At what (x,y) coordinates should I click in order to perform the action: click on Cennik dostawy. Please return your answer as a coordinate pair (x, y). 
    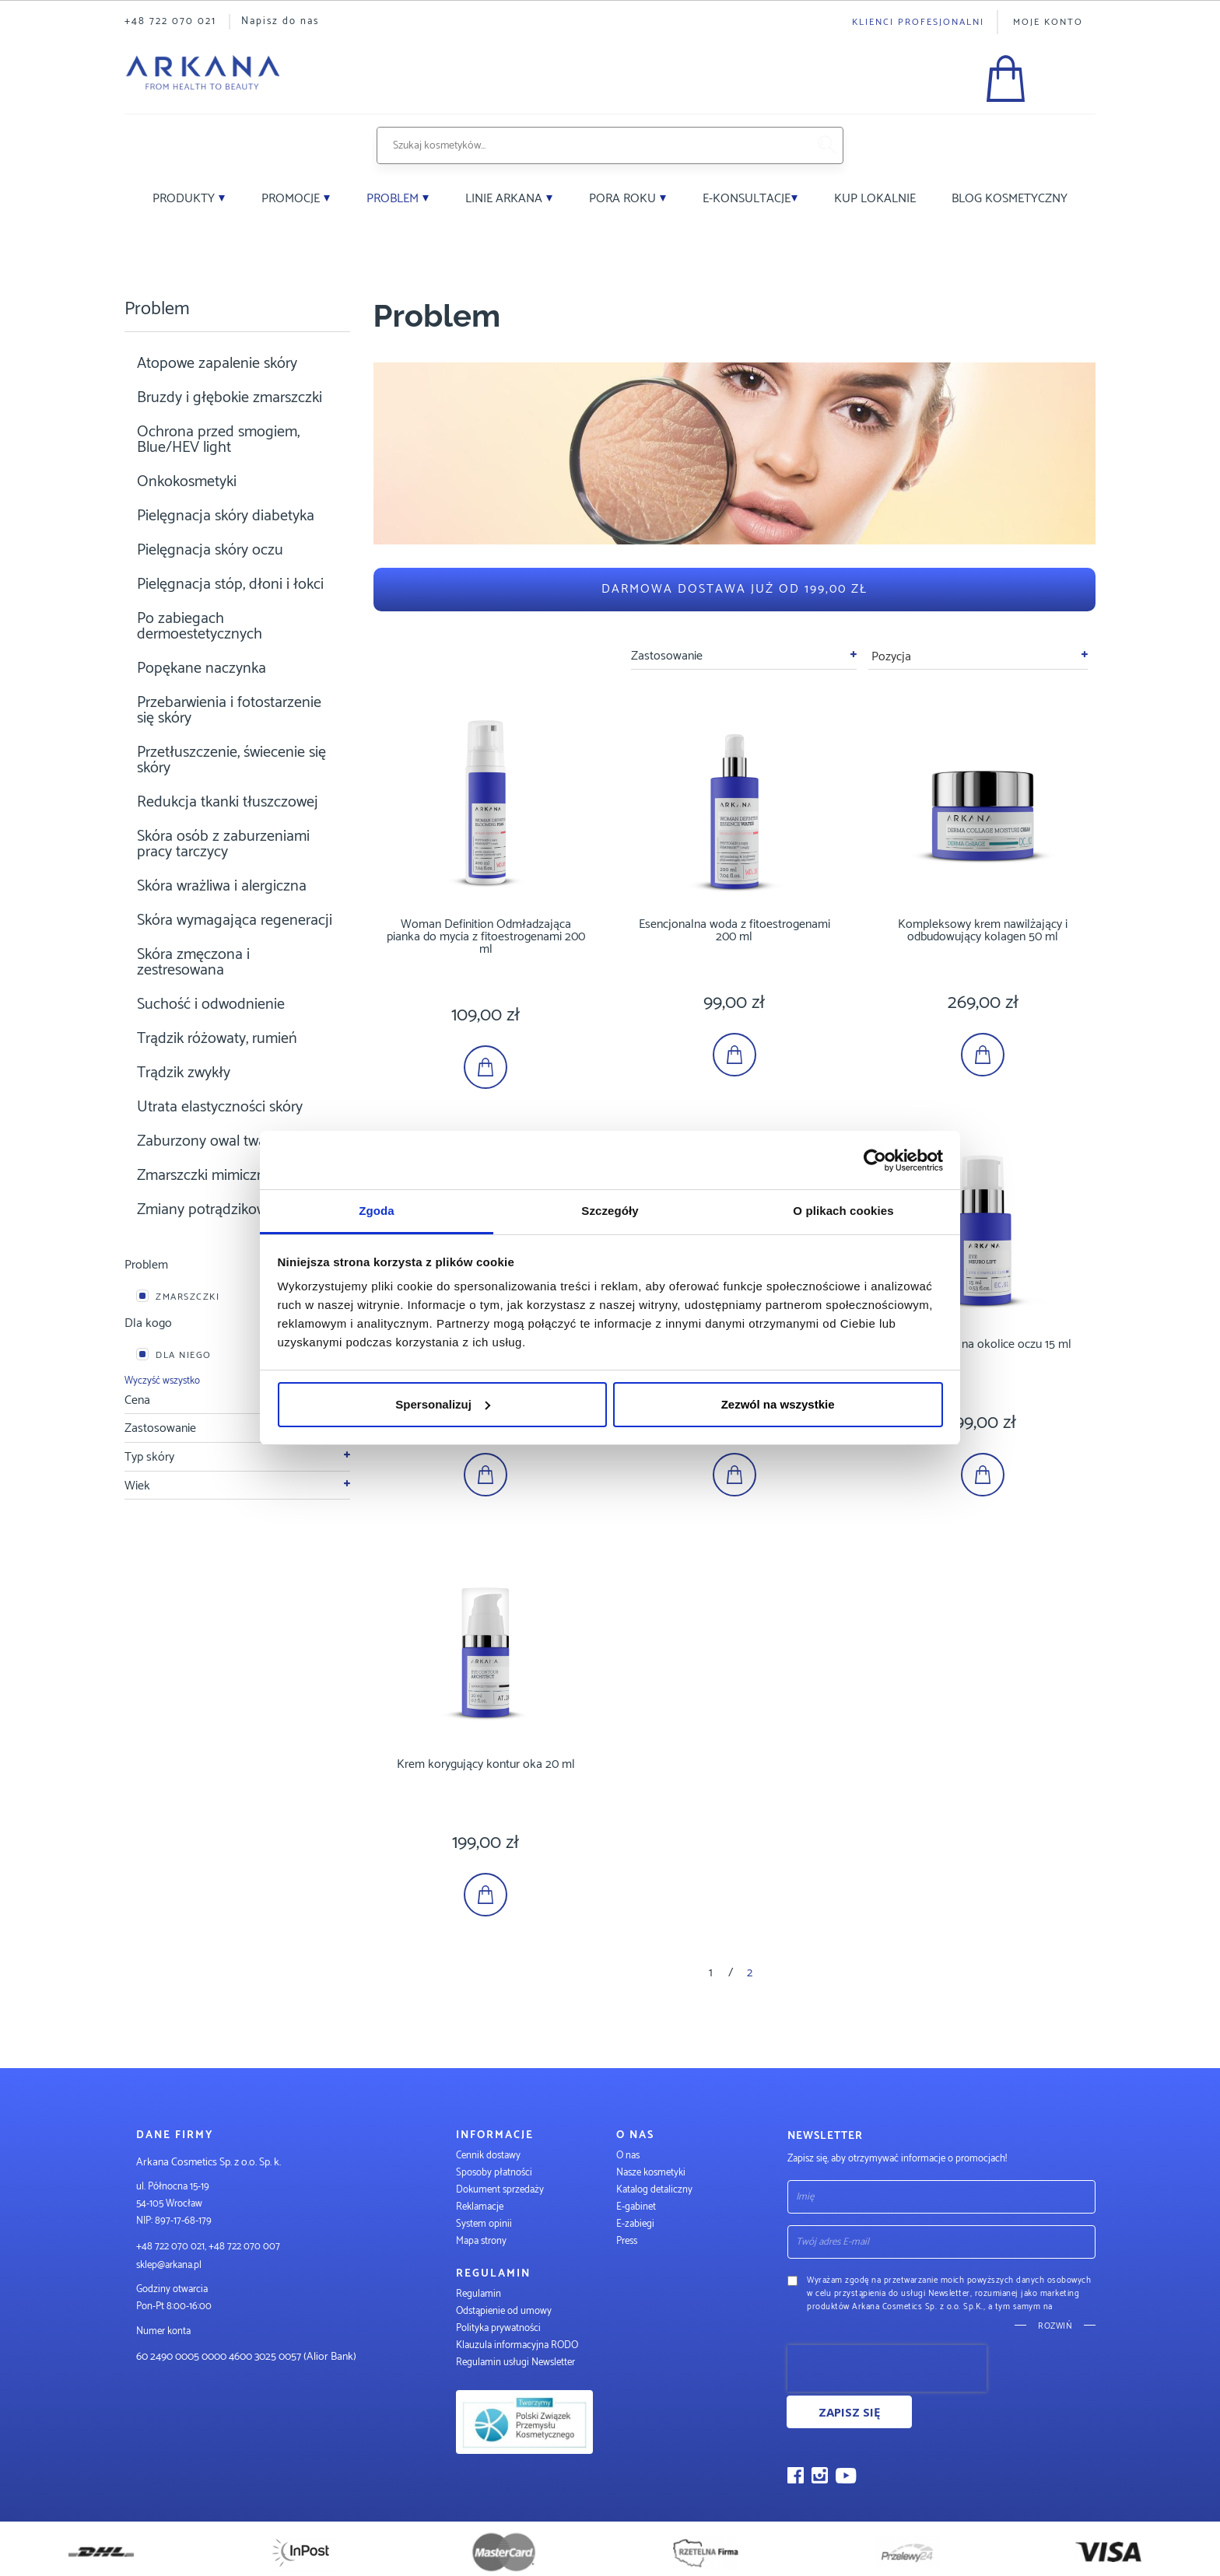
    Looking at the image, I should click on (488, 2155).